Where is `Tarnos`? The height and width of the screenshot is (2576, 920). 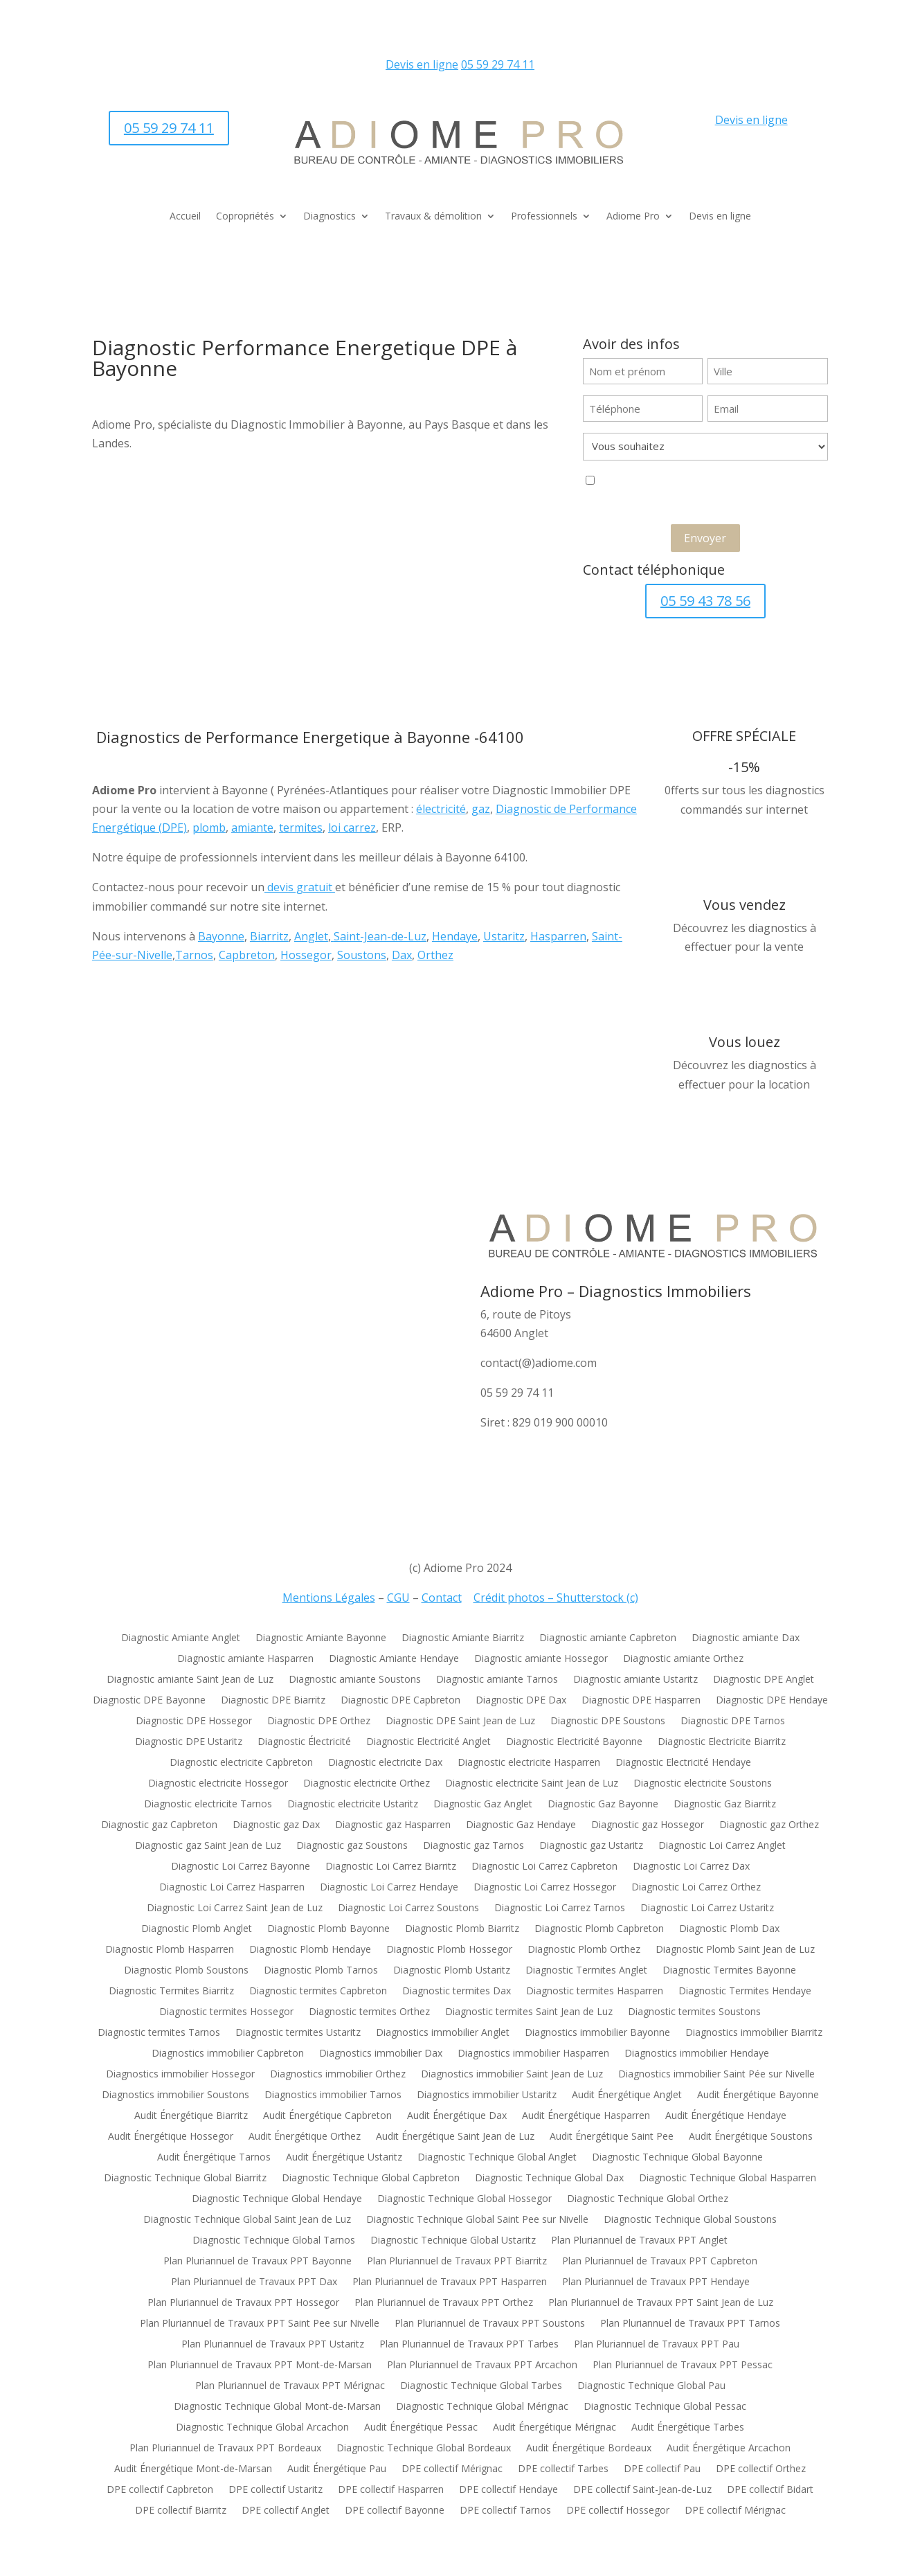
Tarnos is located at coordinates (194, 955).